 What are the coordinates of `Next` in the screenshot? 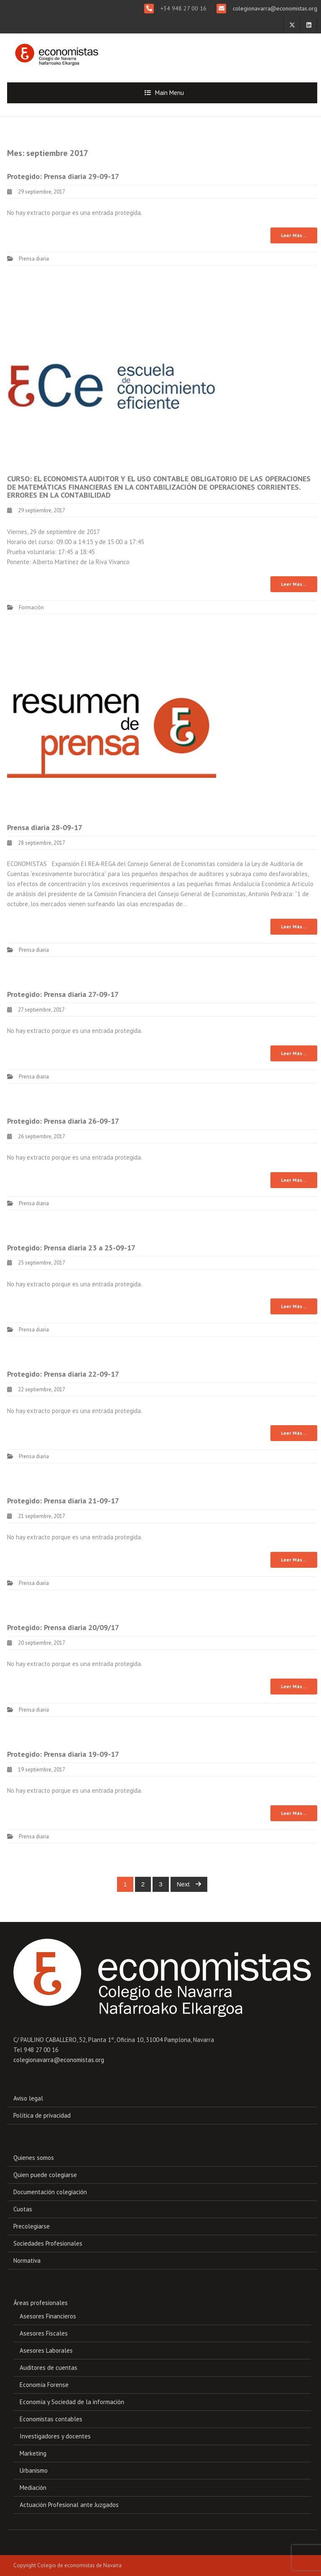 It's located at (189, 1884).